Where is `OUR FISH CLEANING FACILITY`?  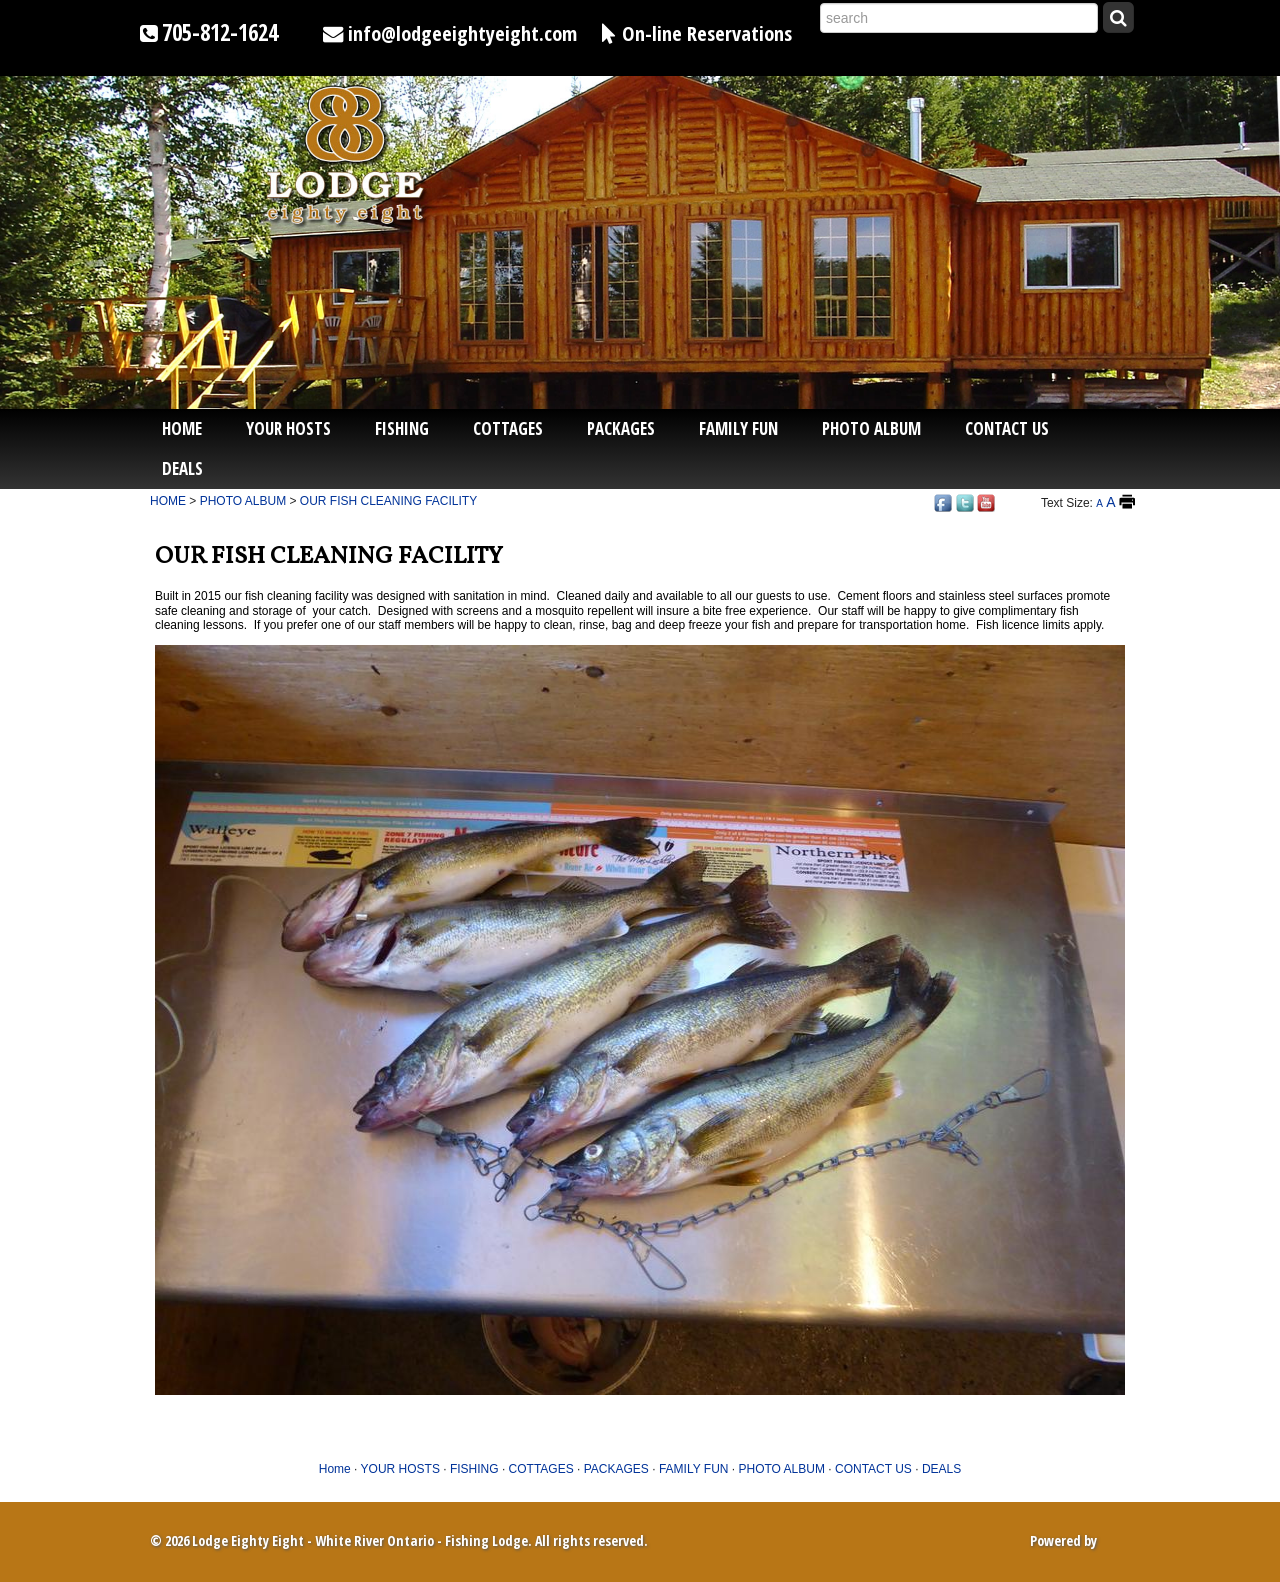 OUR FISH CLEANING FACILITY is located at coordinates (388, 501).